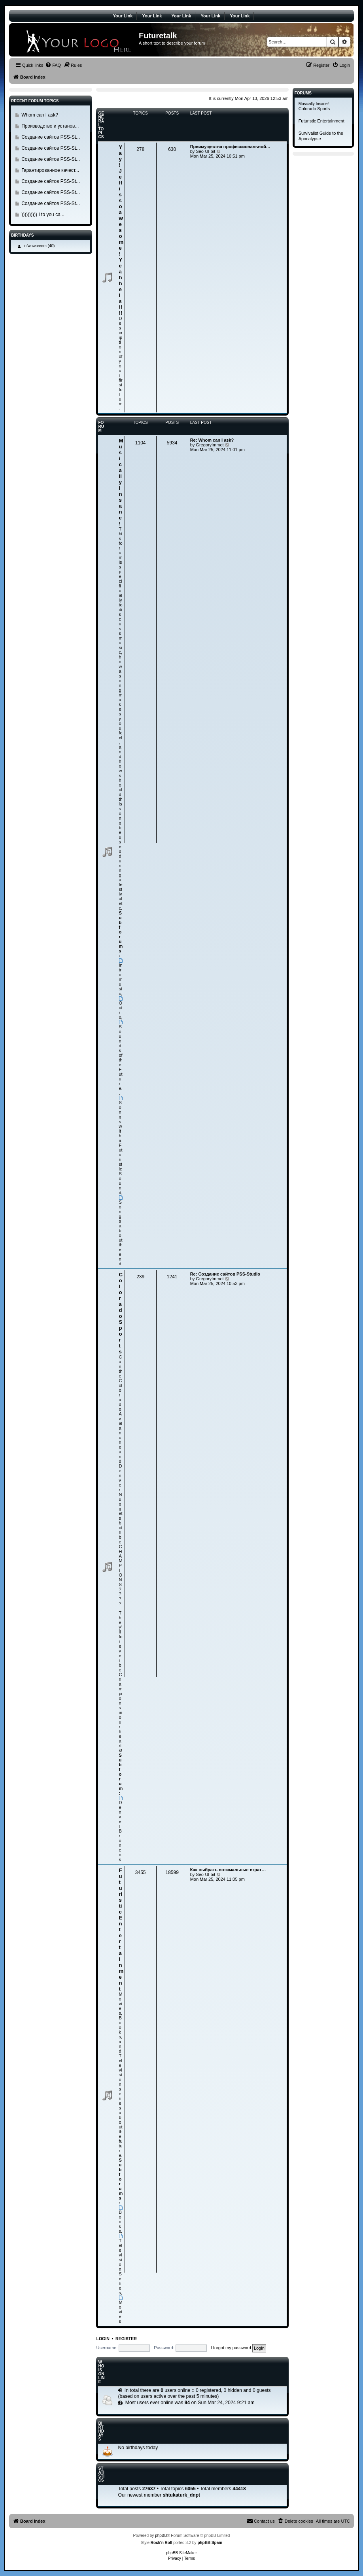 The height and width of the screenshot is (2576, 363). Describe the element at coordinates (230, 146) in the screenshot. I see `Преимущества профессиональной…` at that location.